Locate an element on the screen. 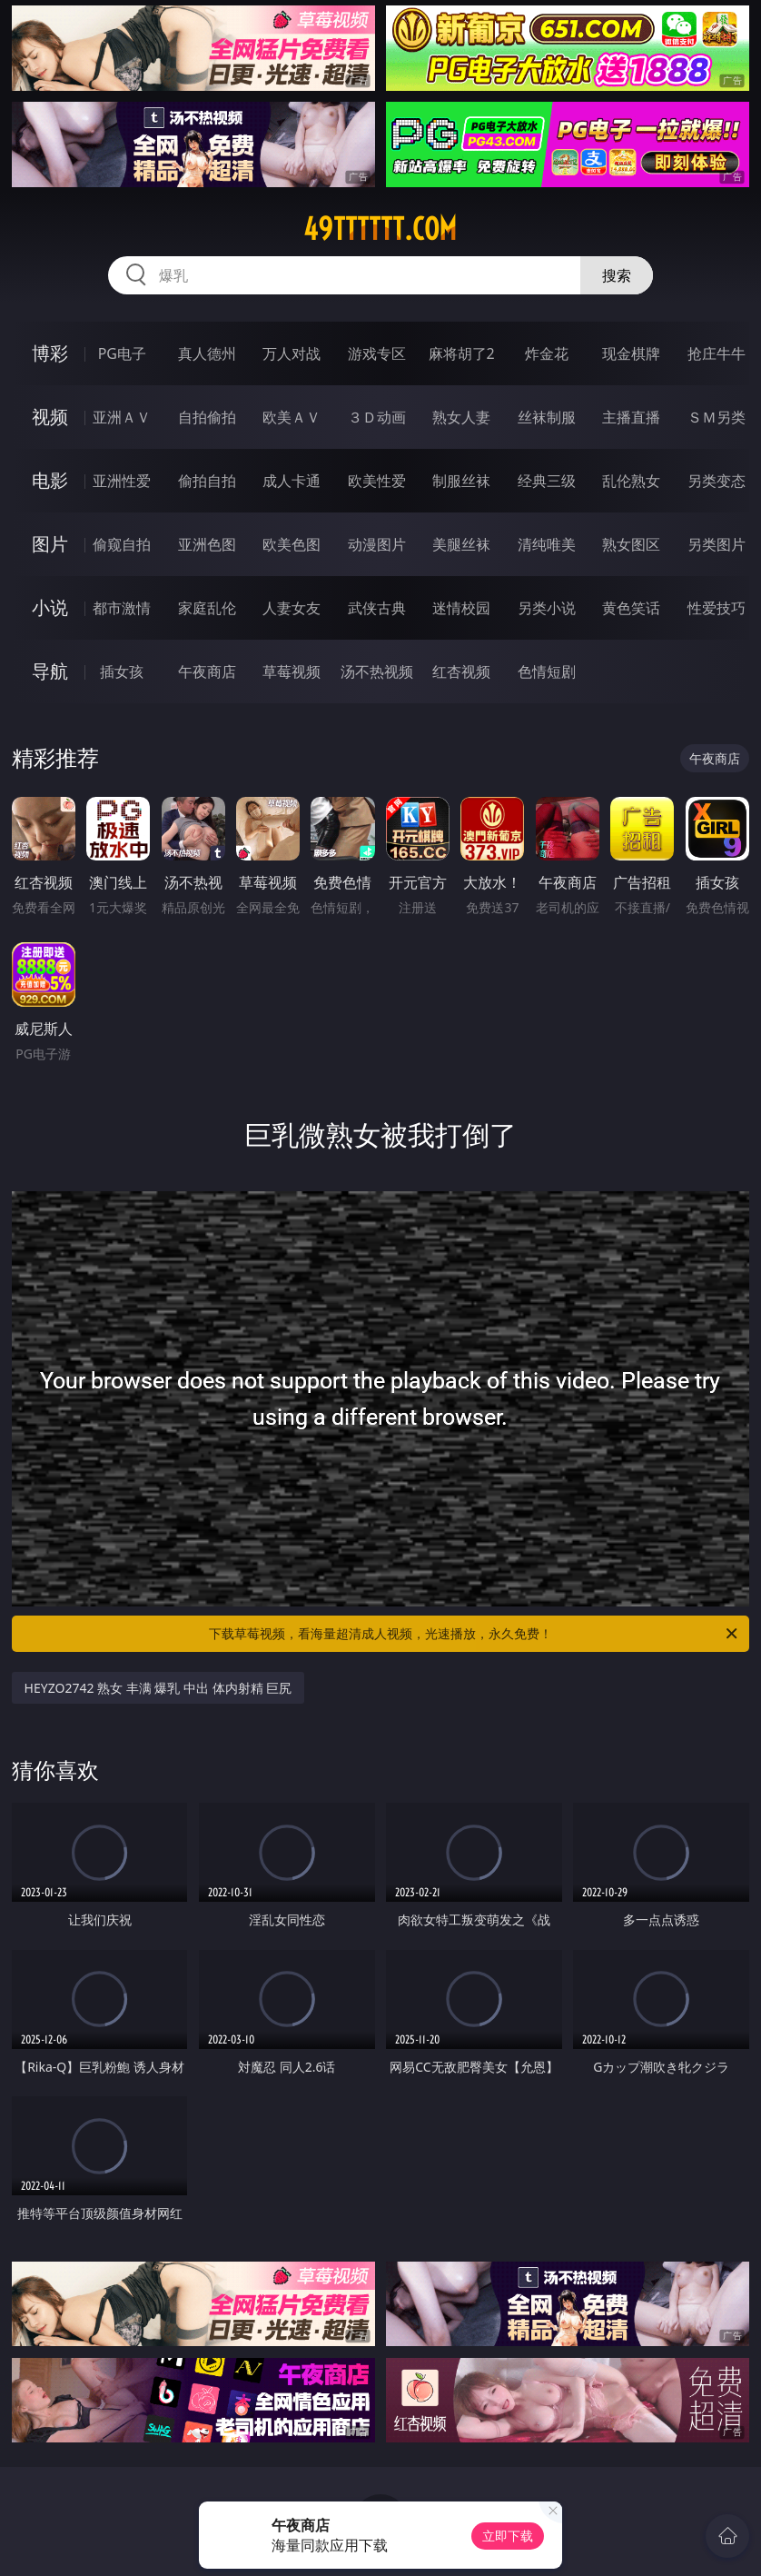 The width and height of the screenshot is (761, 2576). HEYZO2742 熟女 丰满 爆乳 中出 体内射精 巨尻 is located at coordinates (158, 1687).